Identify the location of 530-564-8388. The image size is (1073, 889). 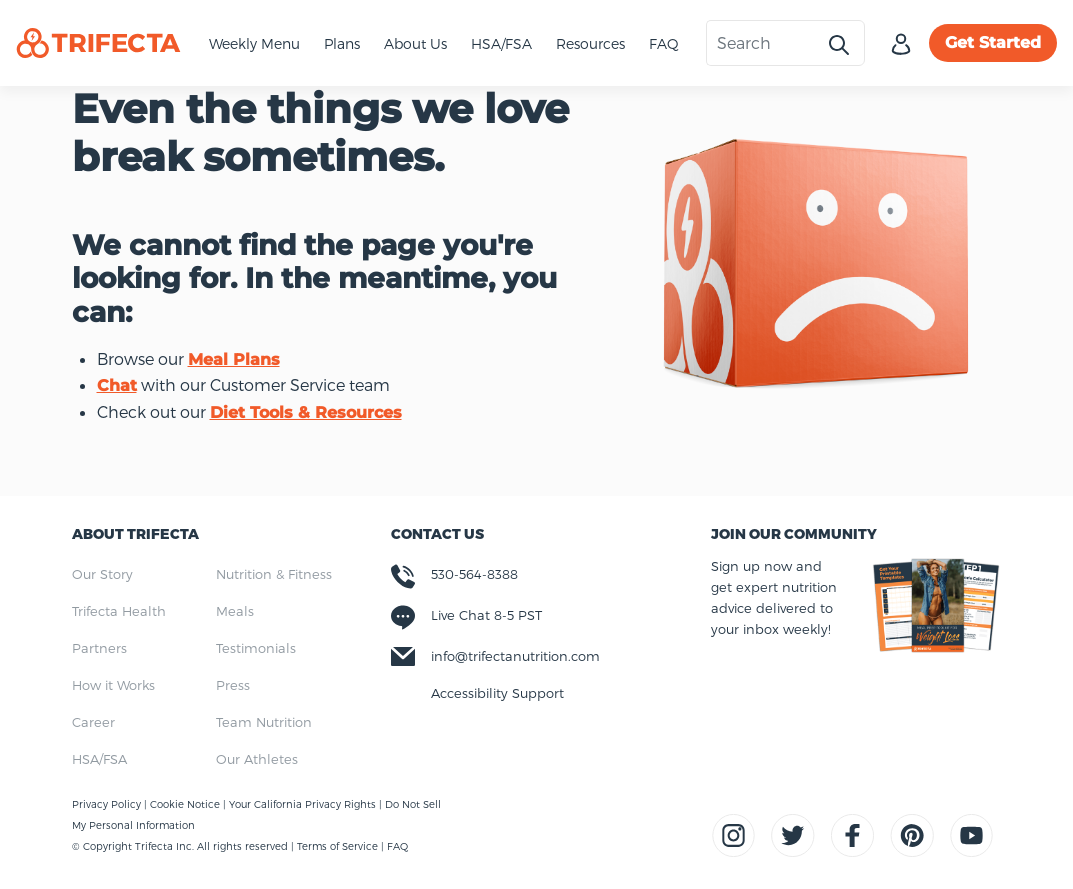
(474, 574).